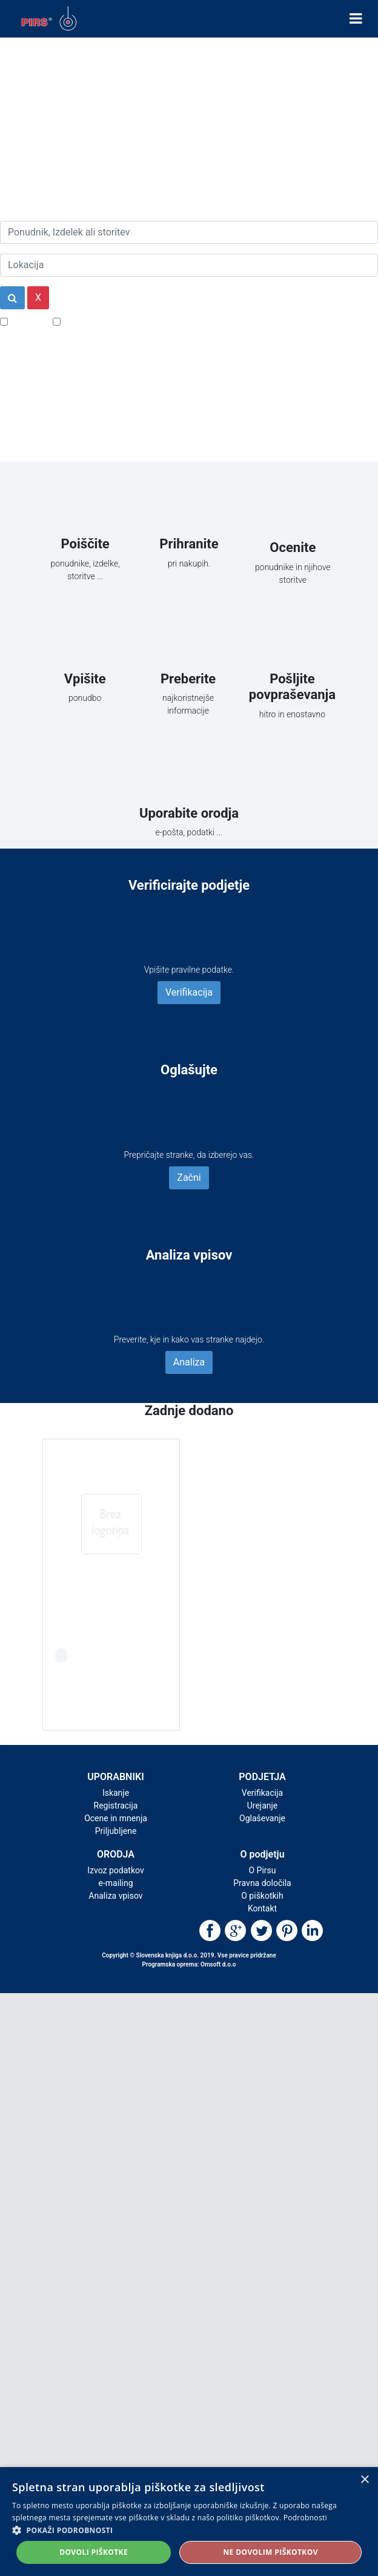 The height and width of the screenshot is (2576, 378). I want to click on Kontakt, so click(262, 1908).